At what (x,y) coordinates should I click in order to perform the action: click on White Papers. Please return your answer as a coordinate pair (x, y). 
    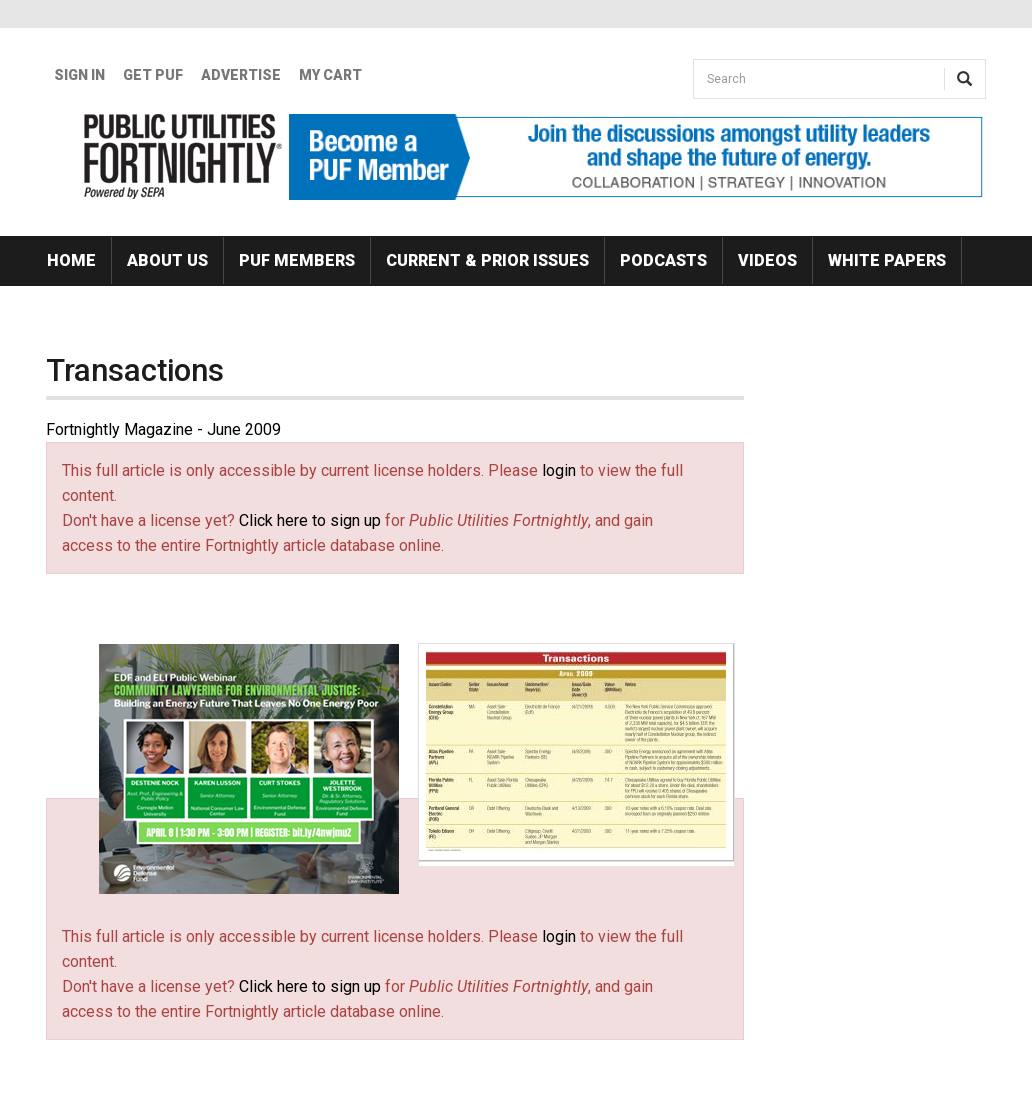
    Looking at the image, I should click on (887, 260).